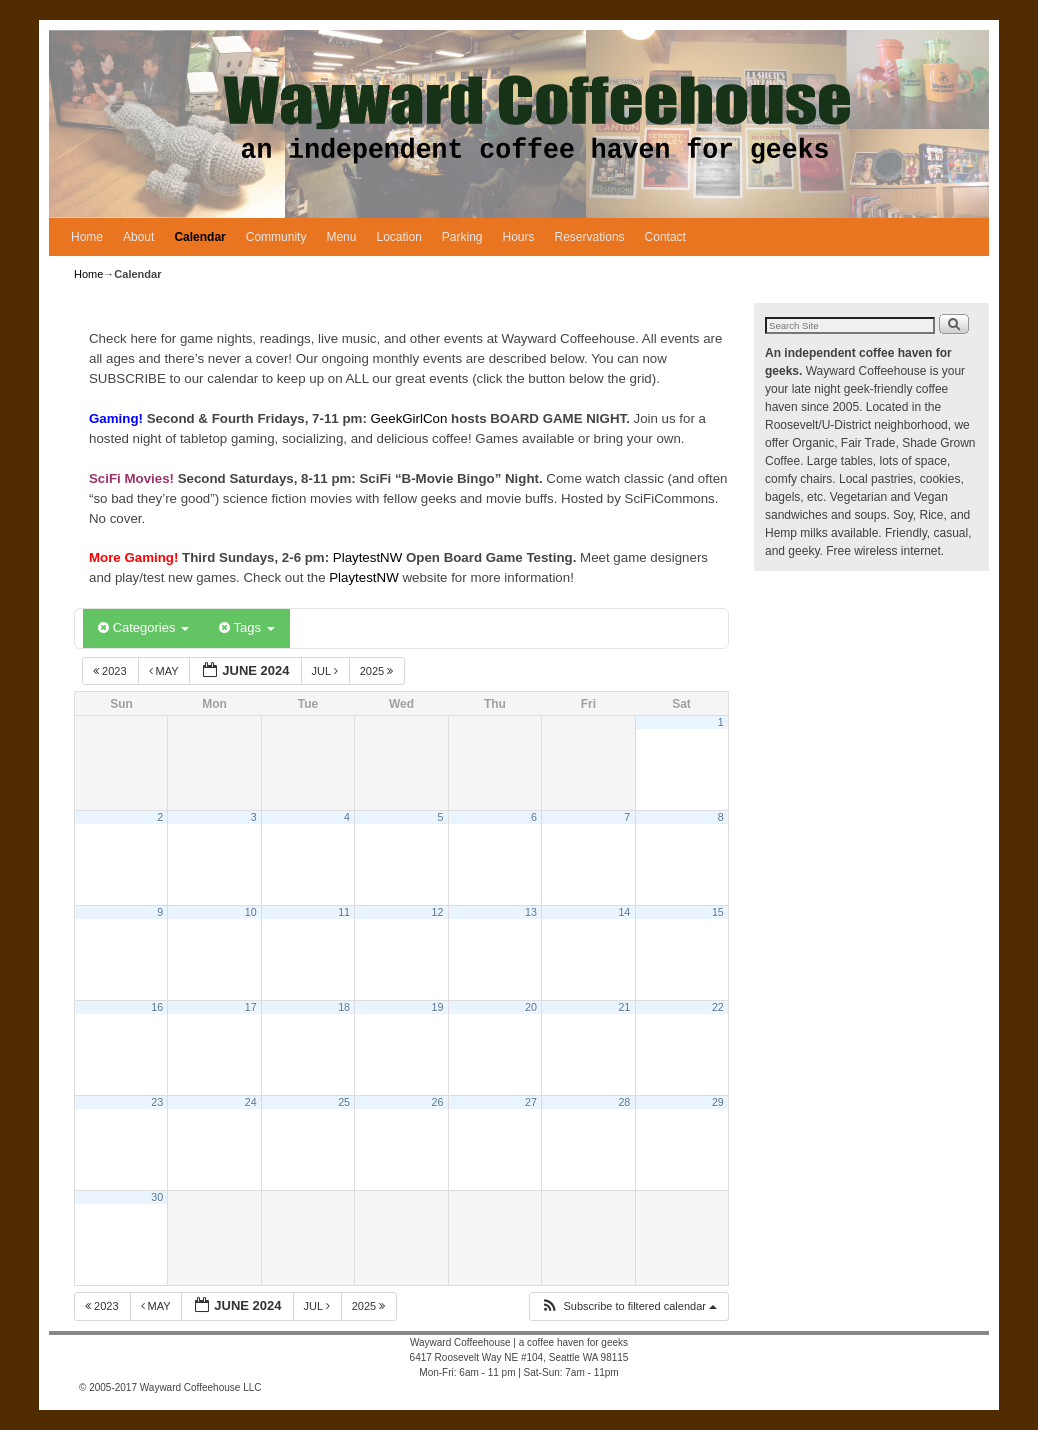  I want to click on GeekGirlCon, so click(411, 418).